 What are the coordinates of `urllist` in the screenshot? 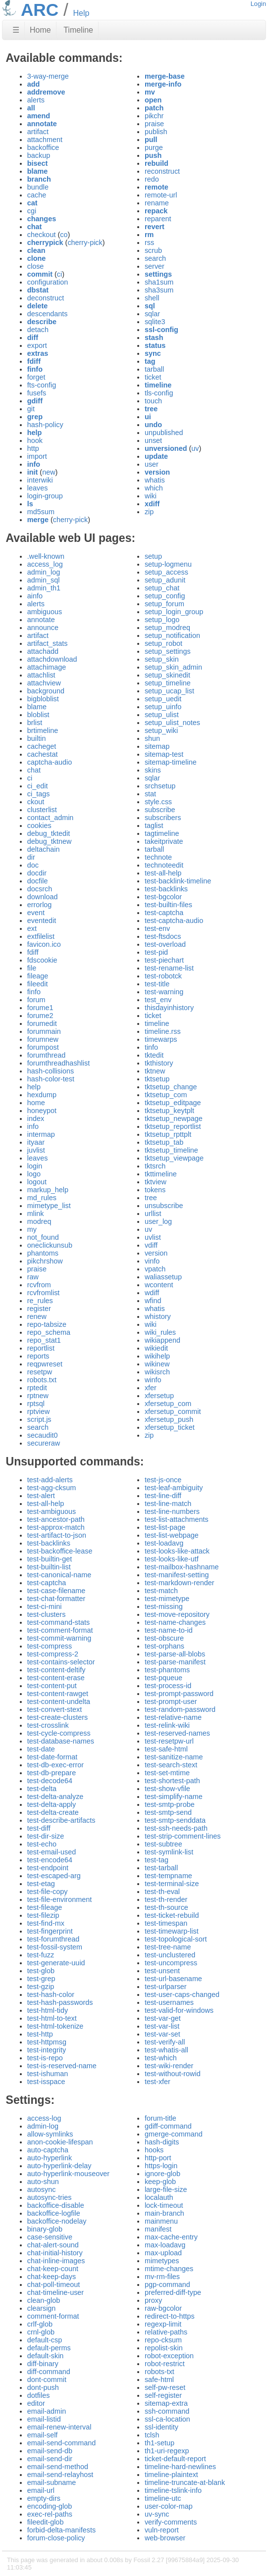 It's located at (153, 1213).